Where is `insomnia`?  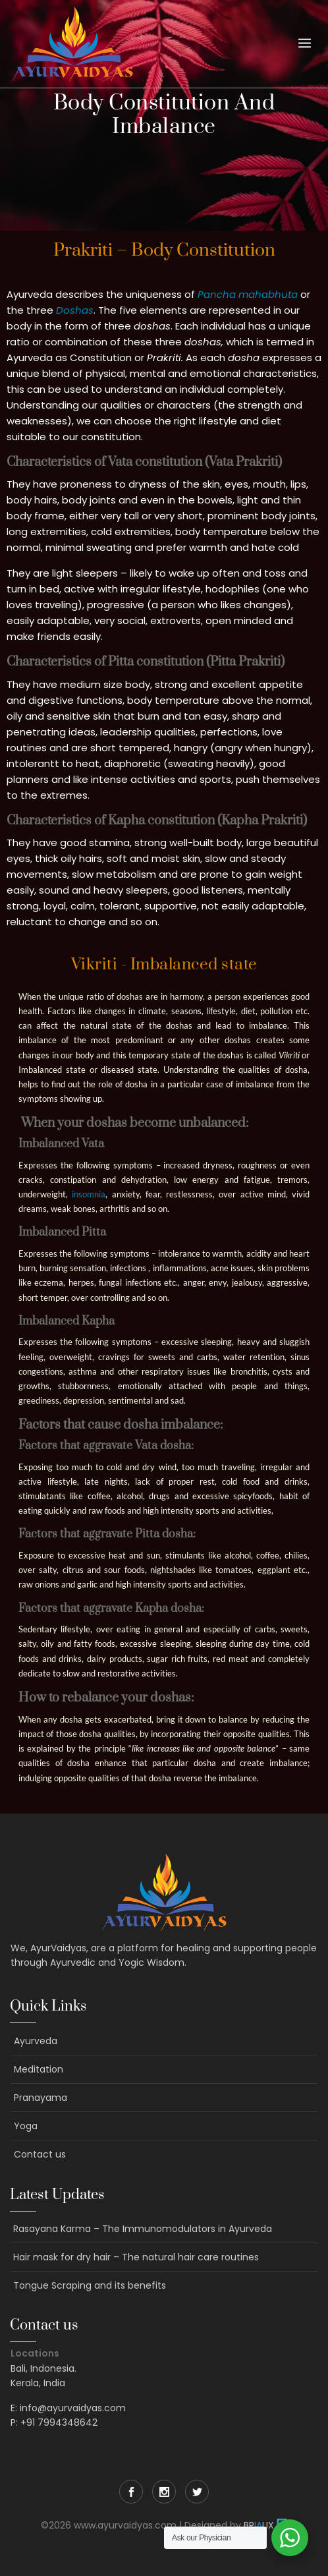
insomnia is located at coordinates (88, 1194).